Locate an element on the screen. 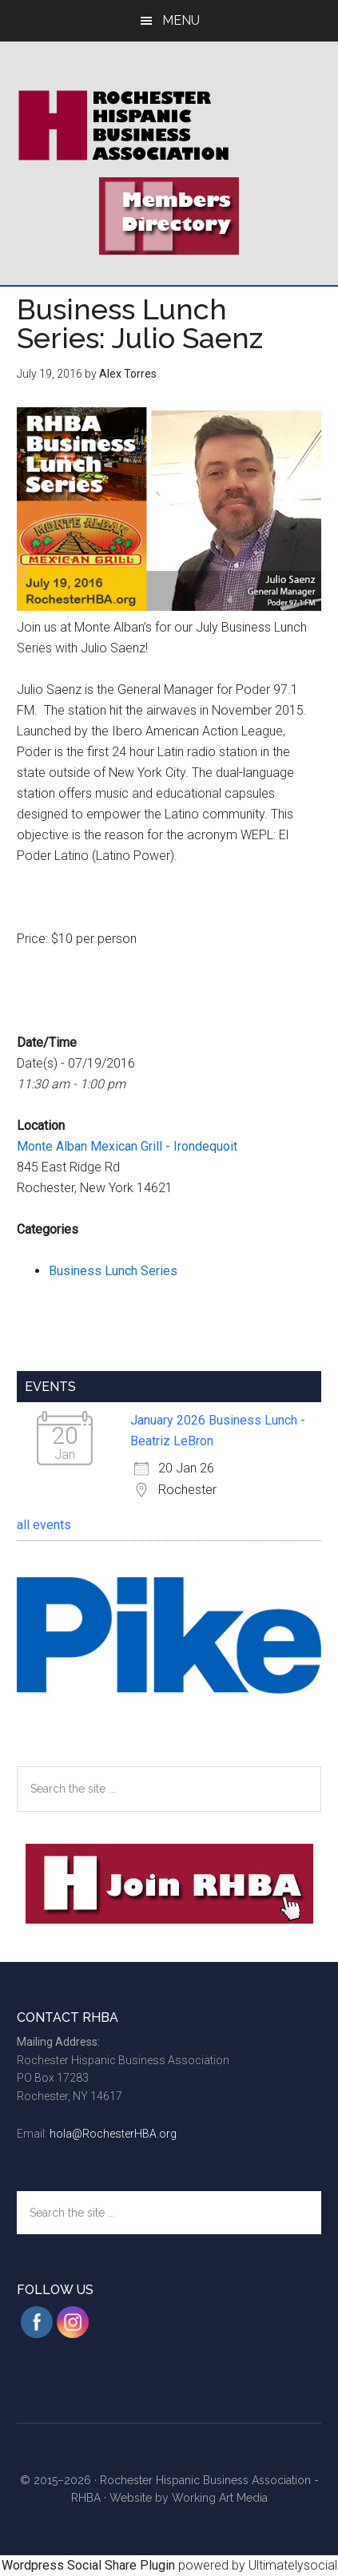  Working Art Media is located at coordinates (220, 2497).